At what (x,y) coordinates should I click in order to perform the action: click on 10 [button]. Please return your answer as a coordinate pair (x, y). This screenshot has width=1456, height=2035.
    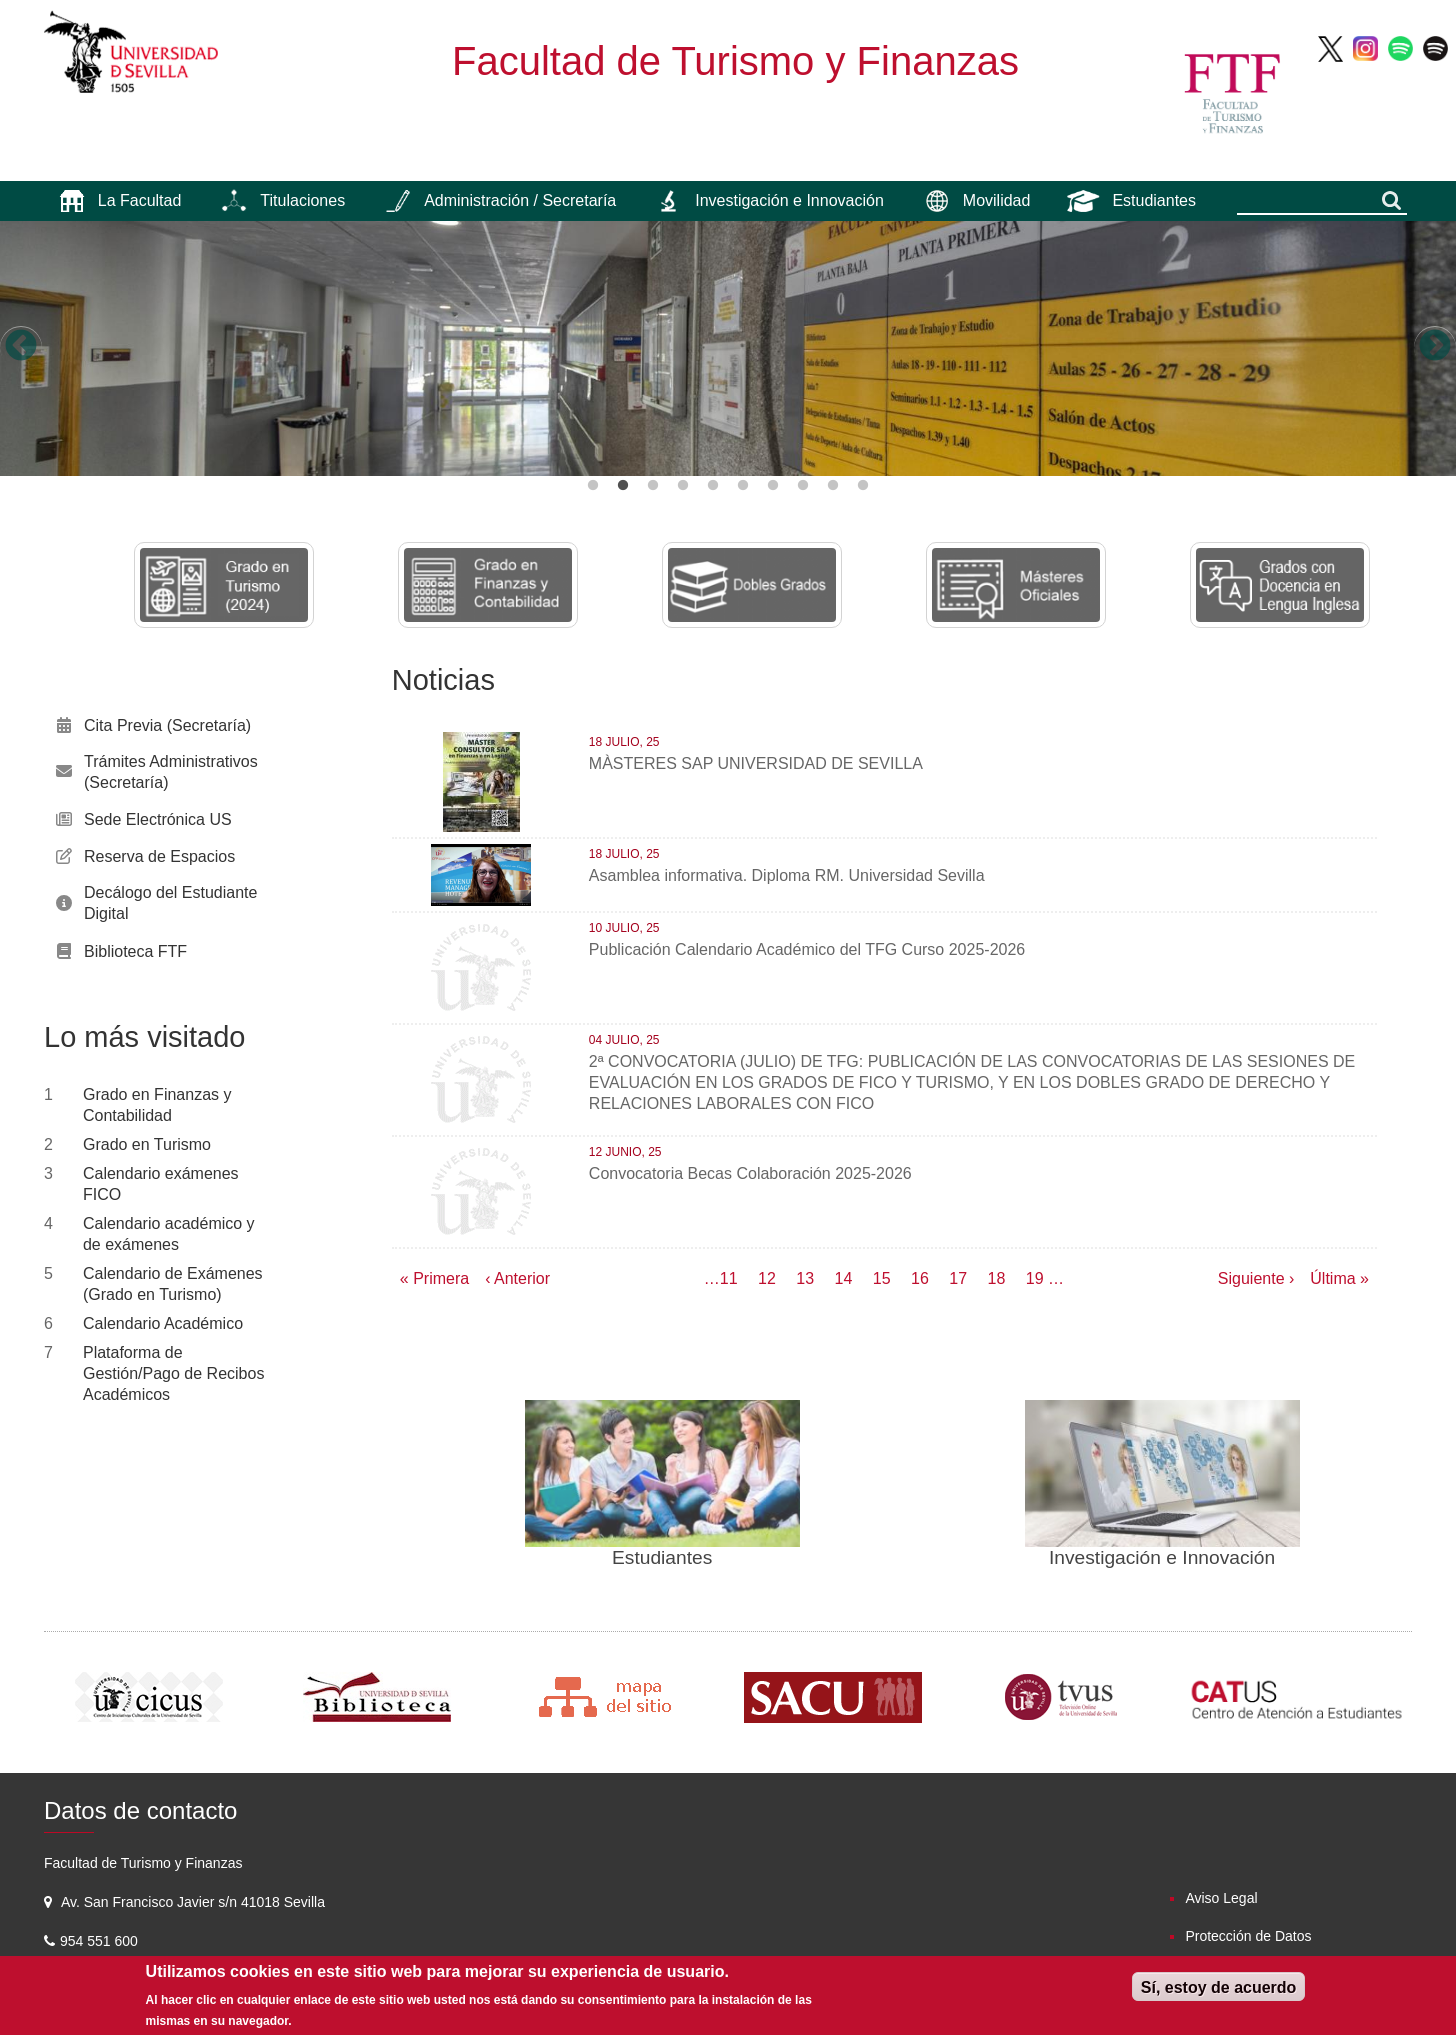
    Looking at the image, I should click on (863, 486).